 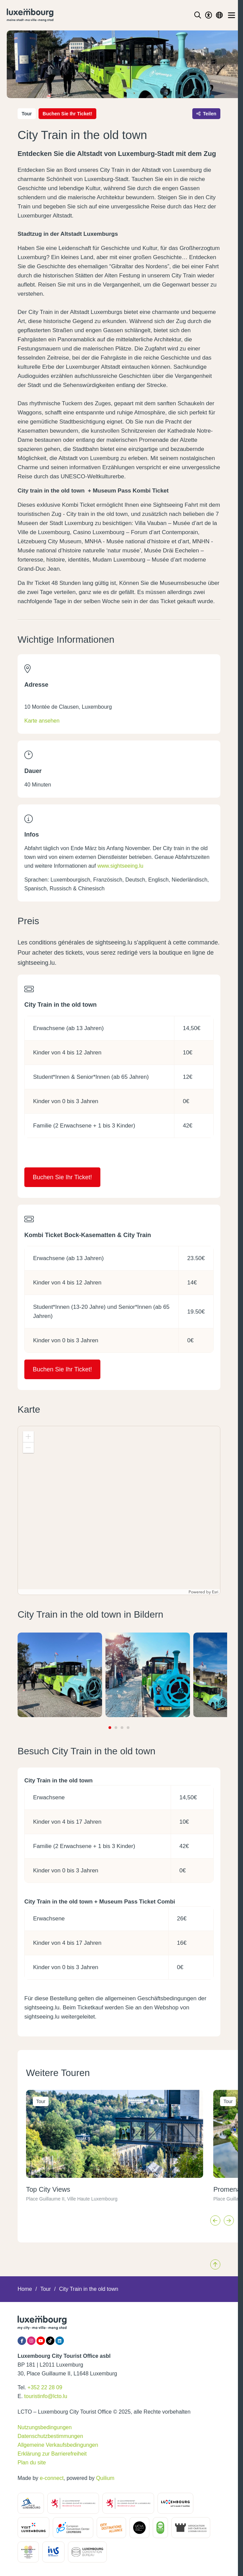 What do you see at coordinates (59, 2340) in the screenshot?
I see `[LinkedIn]` at bounding box center [59, 2340].